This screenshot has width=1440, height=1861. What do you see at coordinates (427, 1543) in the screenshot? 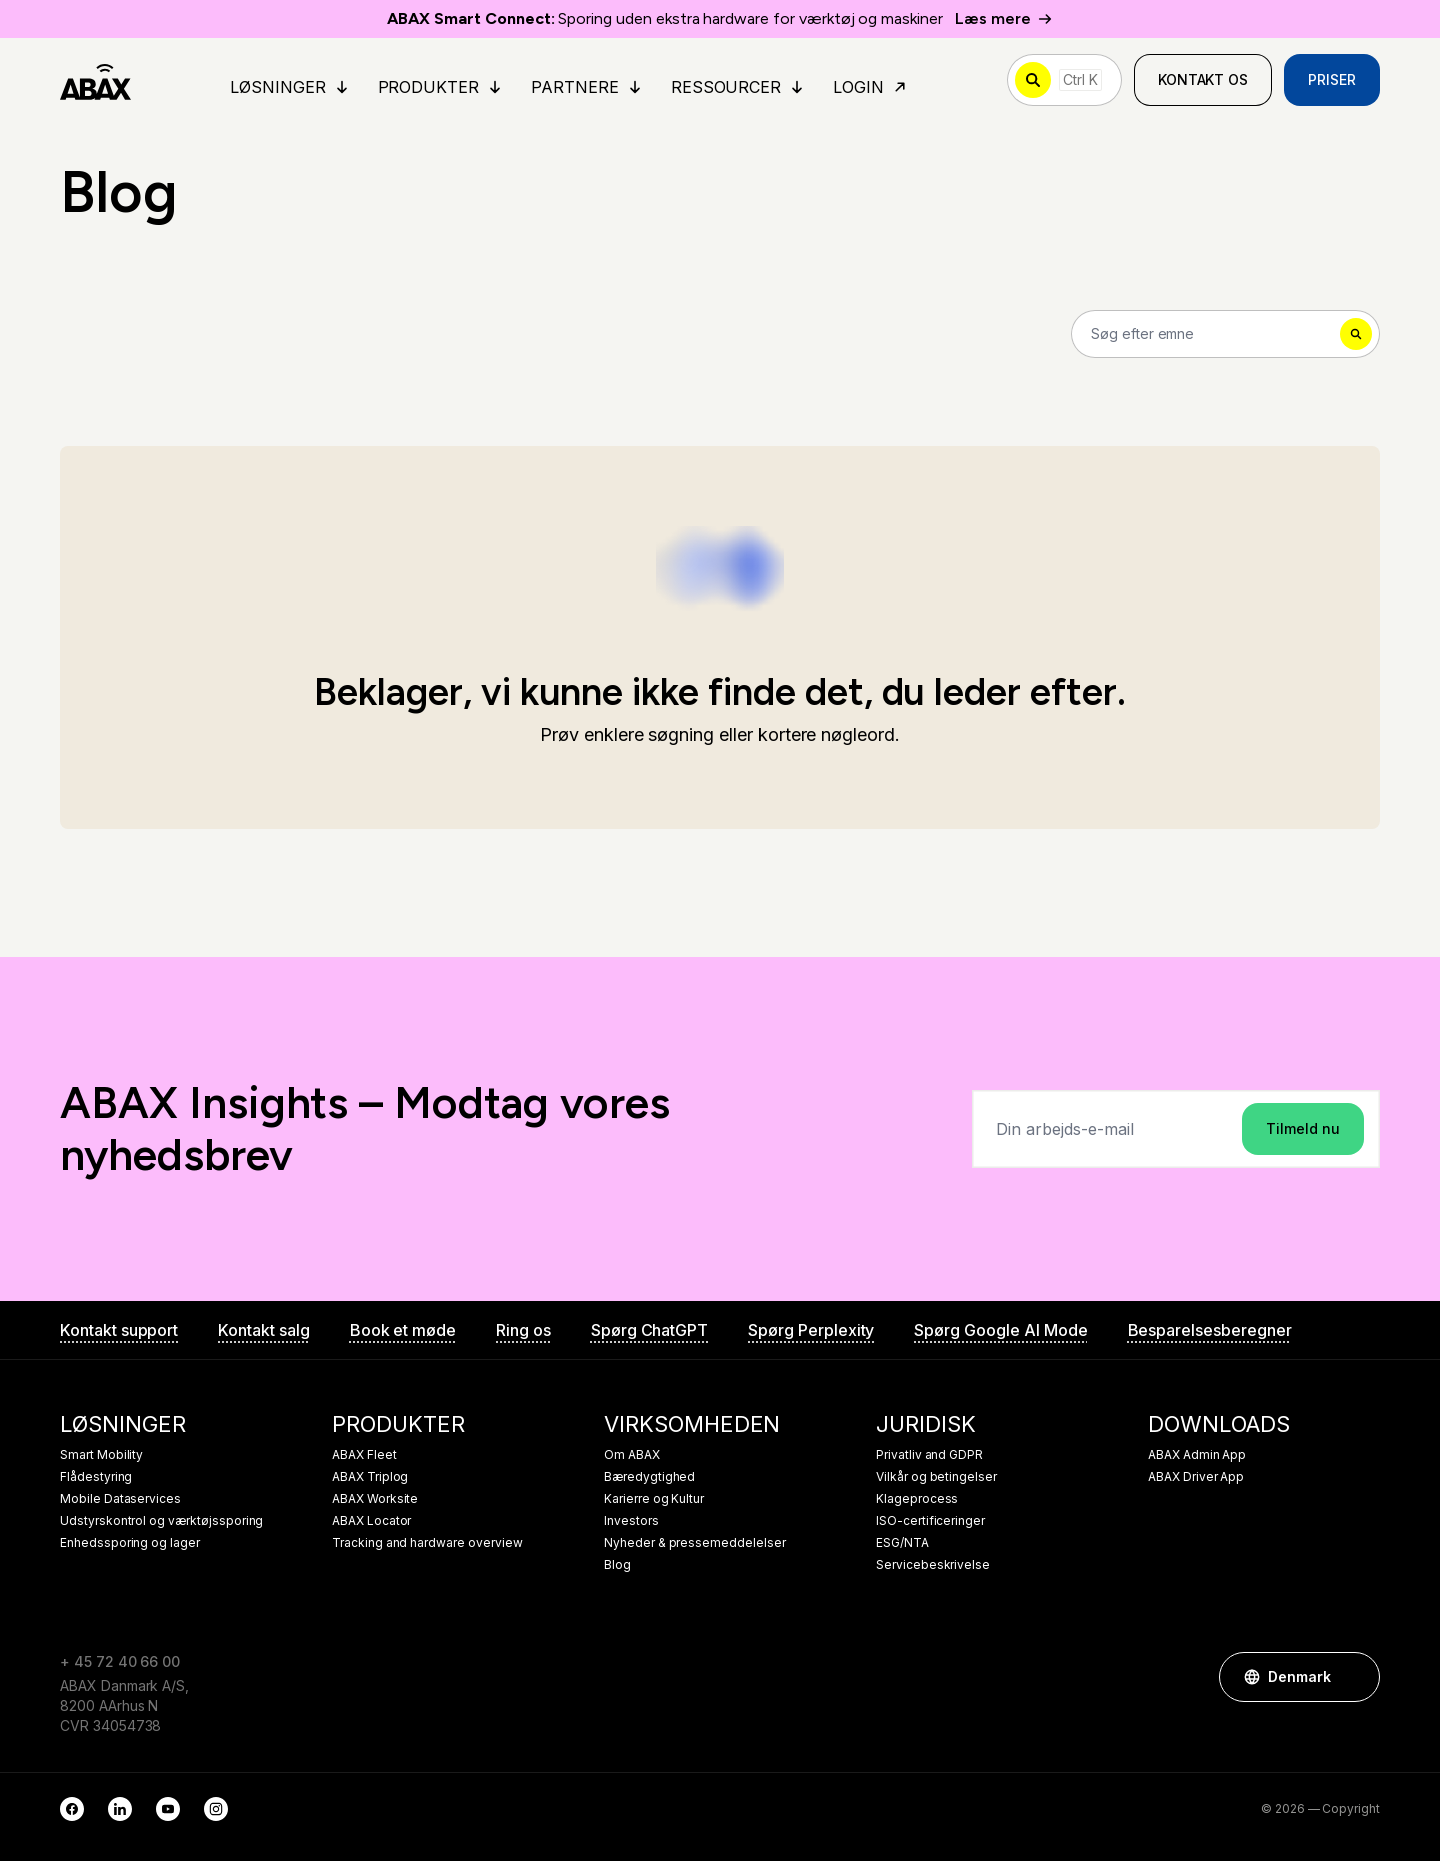
I see `Tracking and hardware overview` at bounding box center [427, 1543].